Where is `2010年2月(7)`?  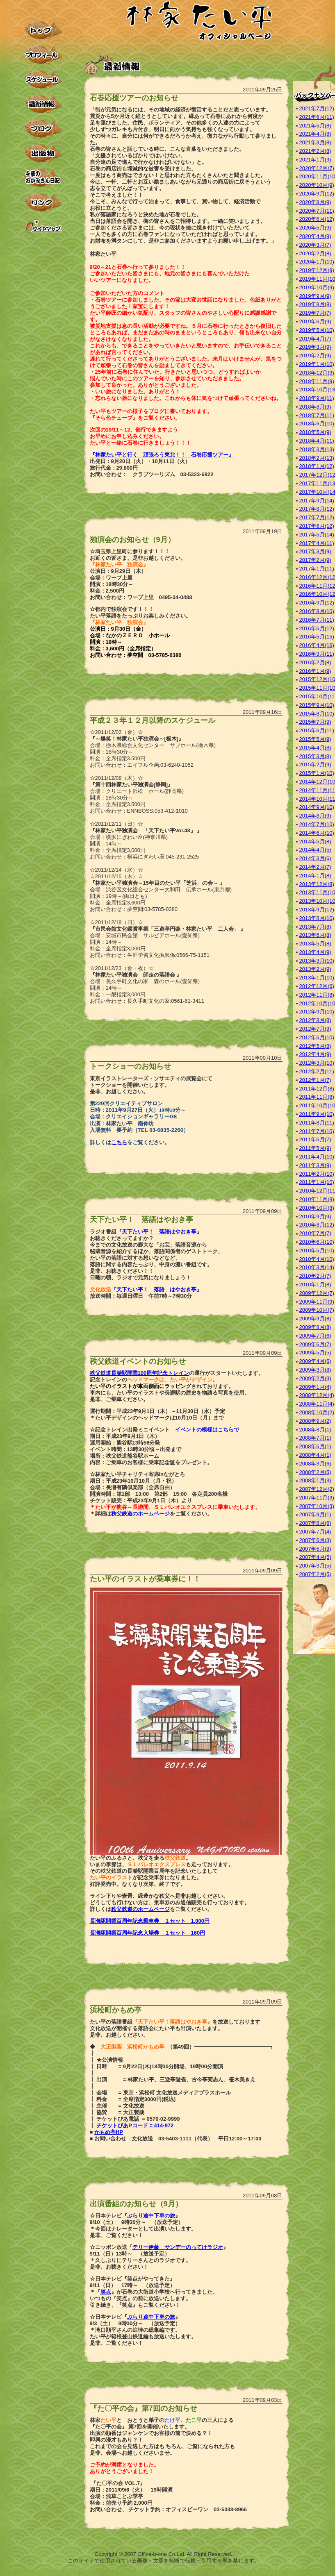 2010年2月(7) is located at coordinates (315, 1276).